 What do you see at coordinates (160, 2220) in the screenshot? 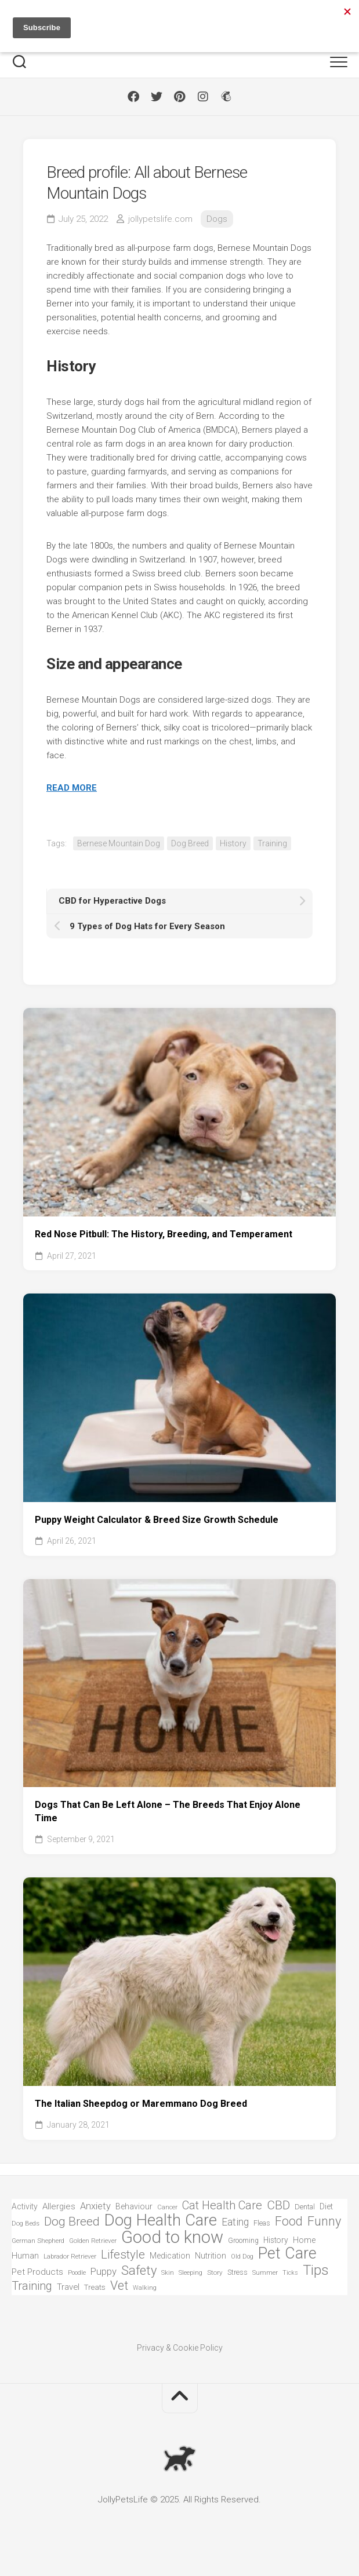
I see `Dog Health Care [Dog Health Care (740 items)]` at bounding box center [160, 2220].